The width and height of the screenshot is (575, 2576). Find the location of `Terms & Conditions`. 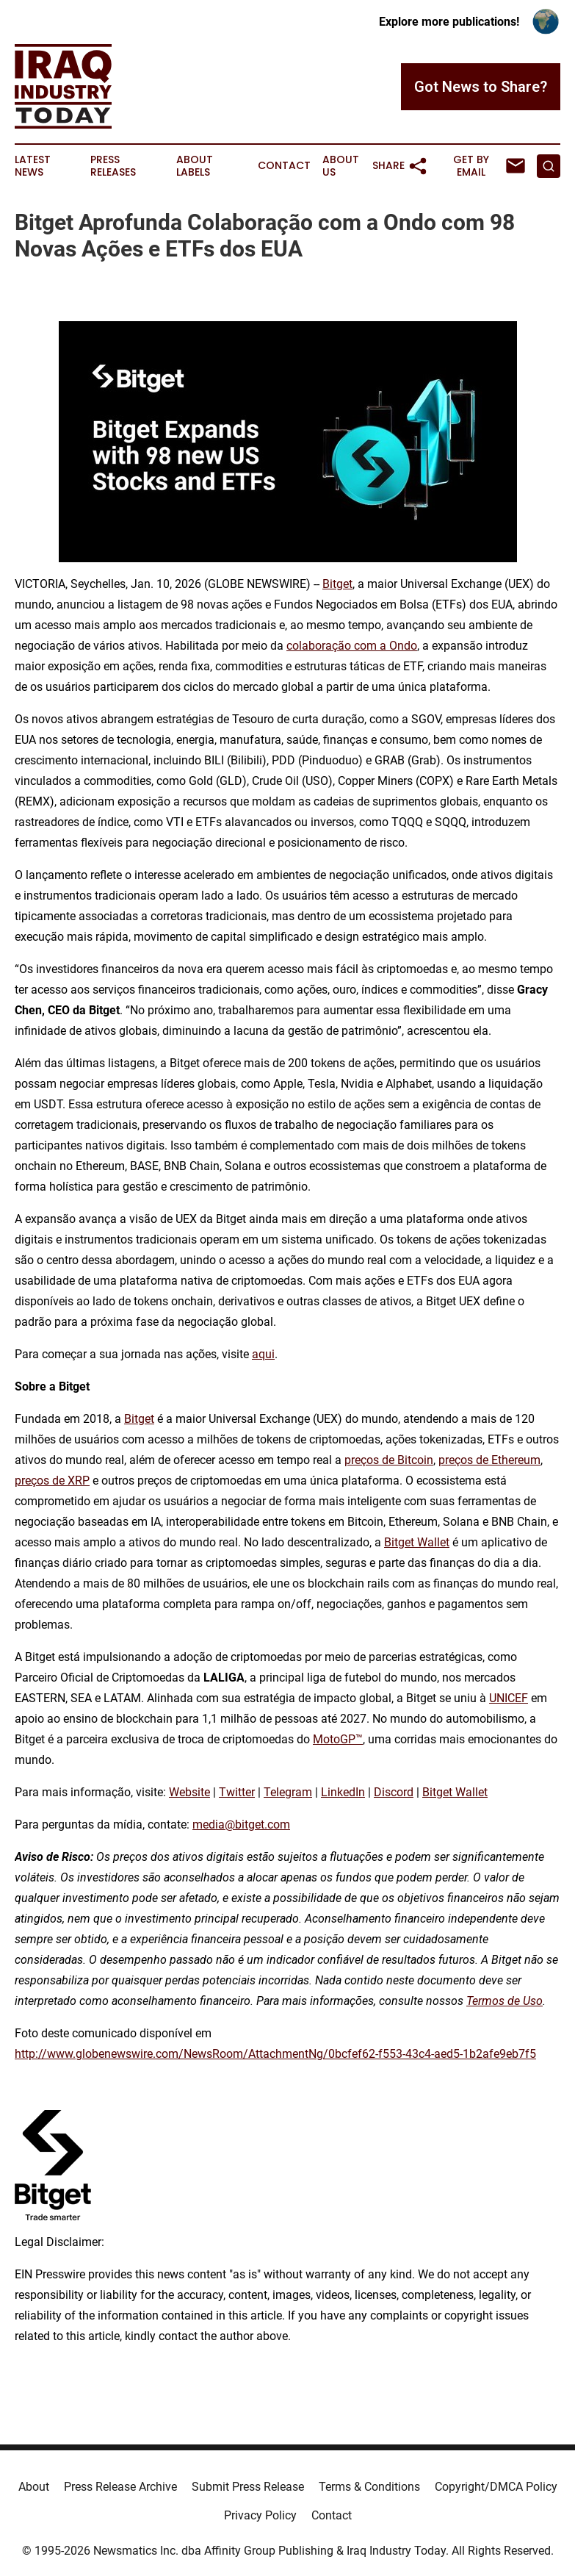

Terms & Conditions is located at coordinates (369, 2487).